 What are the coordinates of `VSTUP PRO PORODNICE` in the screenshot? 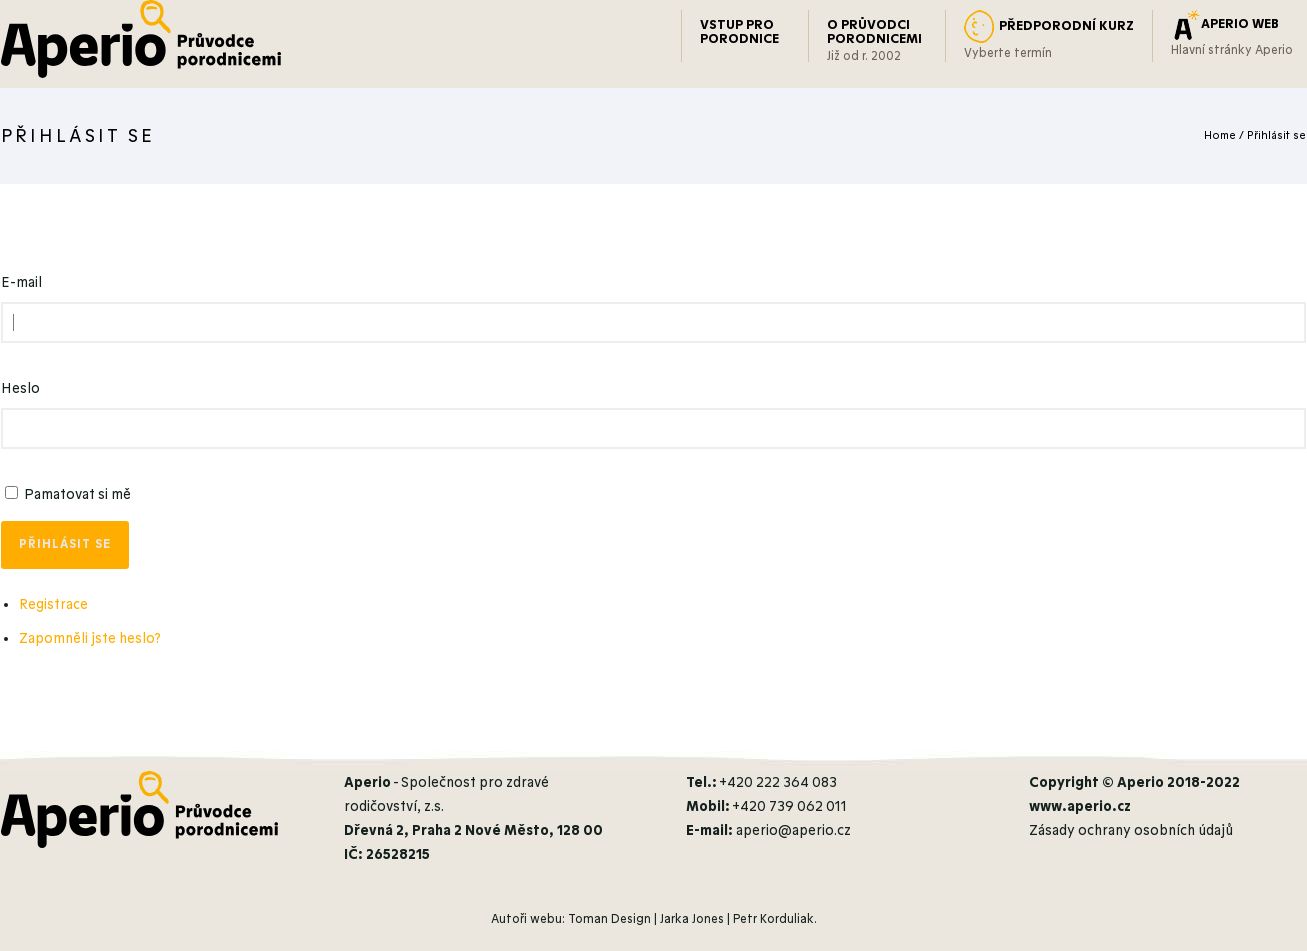 It's located at (739, 32).